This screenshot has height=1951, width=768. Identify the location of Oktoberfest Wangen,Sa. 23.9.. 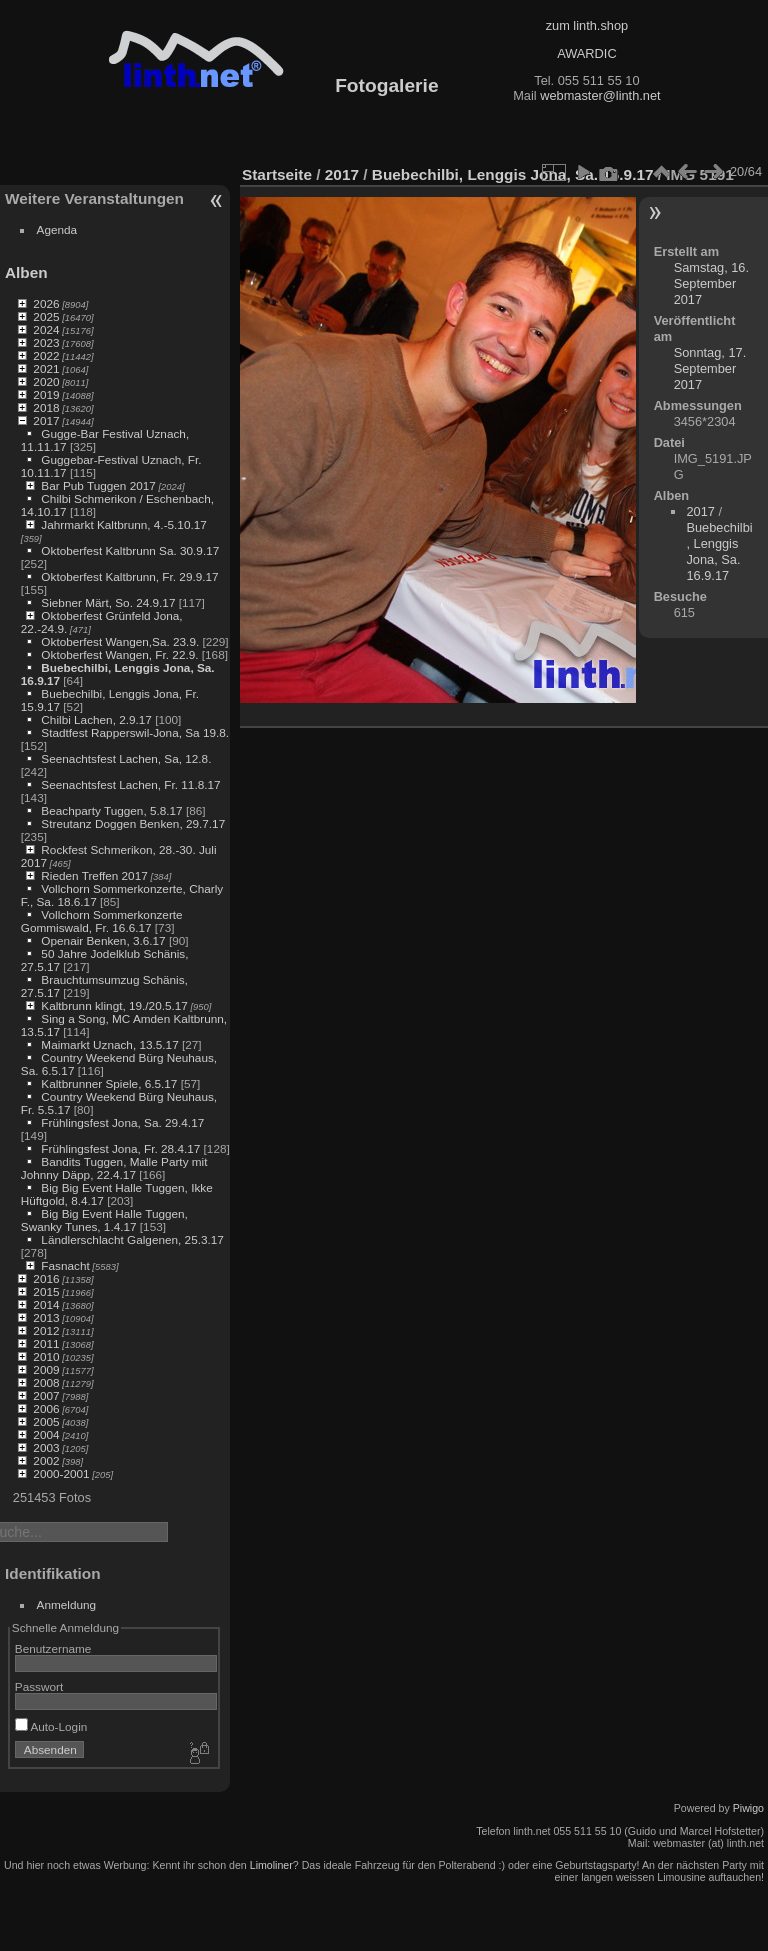
(120, 641).